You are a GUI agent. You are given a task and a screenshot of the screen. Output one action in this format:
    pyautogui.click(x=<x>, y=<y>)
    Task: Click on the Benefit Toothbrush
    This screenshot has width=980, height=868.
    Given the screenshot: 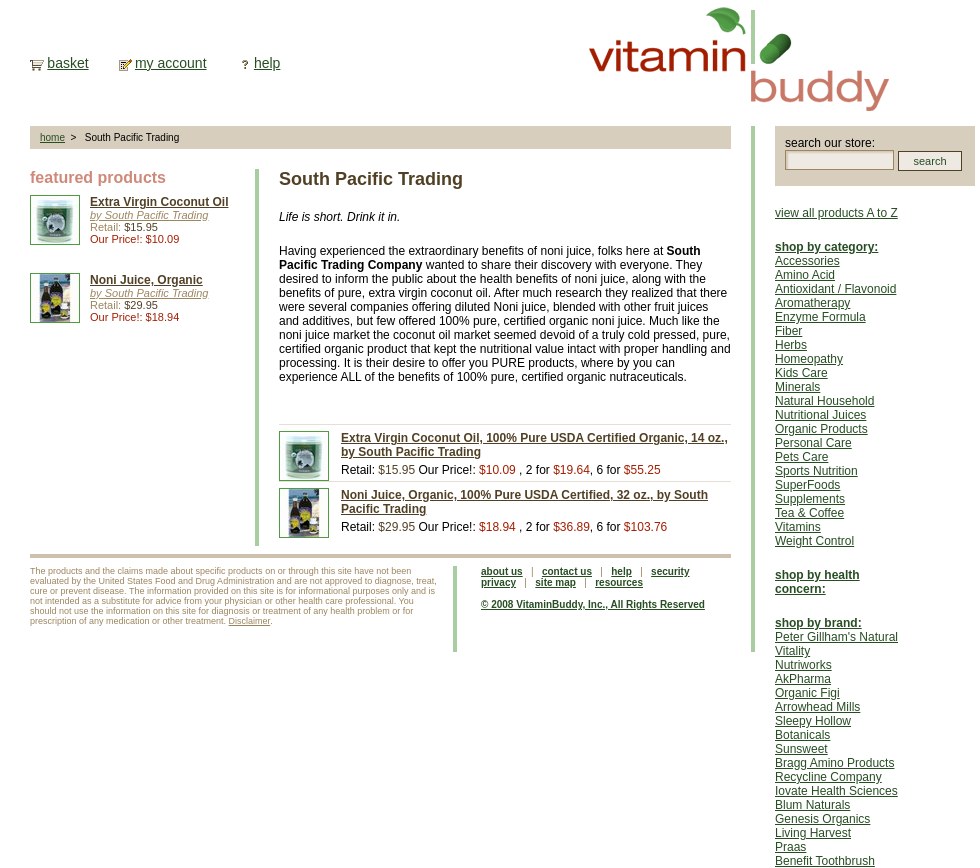 What is the action you would take?
    pyautogui.click(x=825, y=861)
    